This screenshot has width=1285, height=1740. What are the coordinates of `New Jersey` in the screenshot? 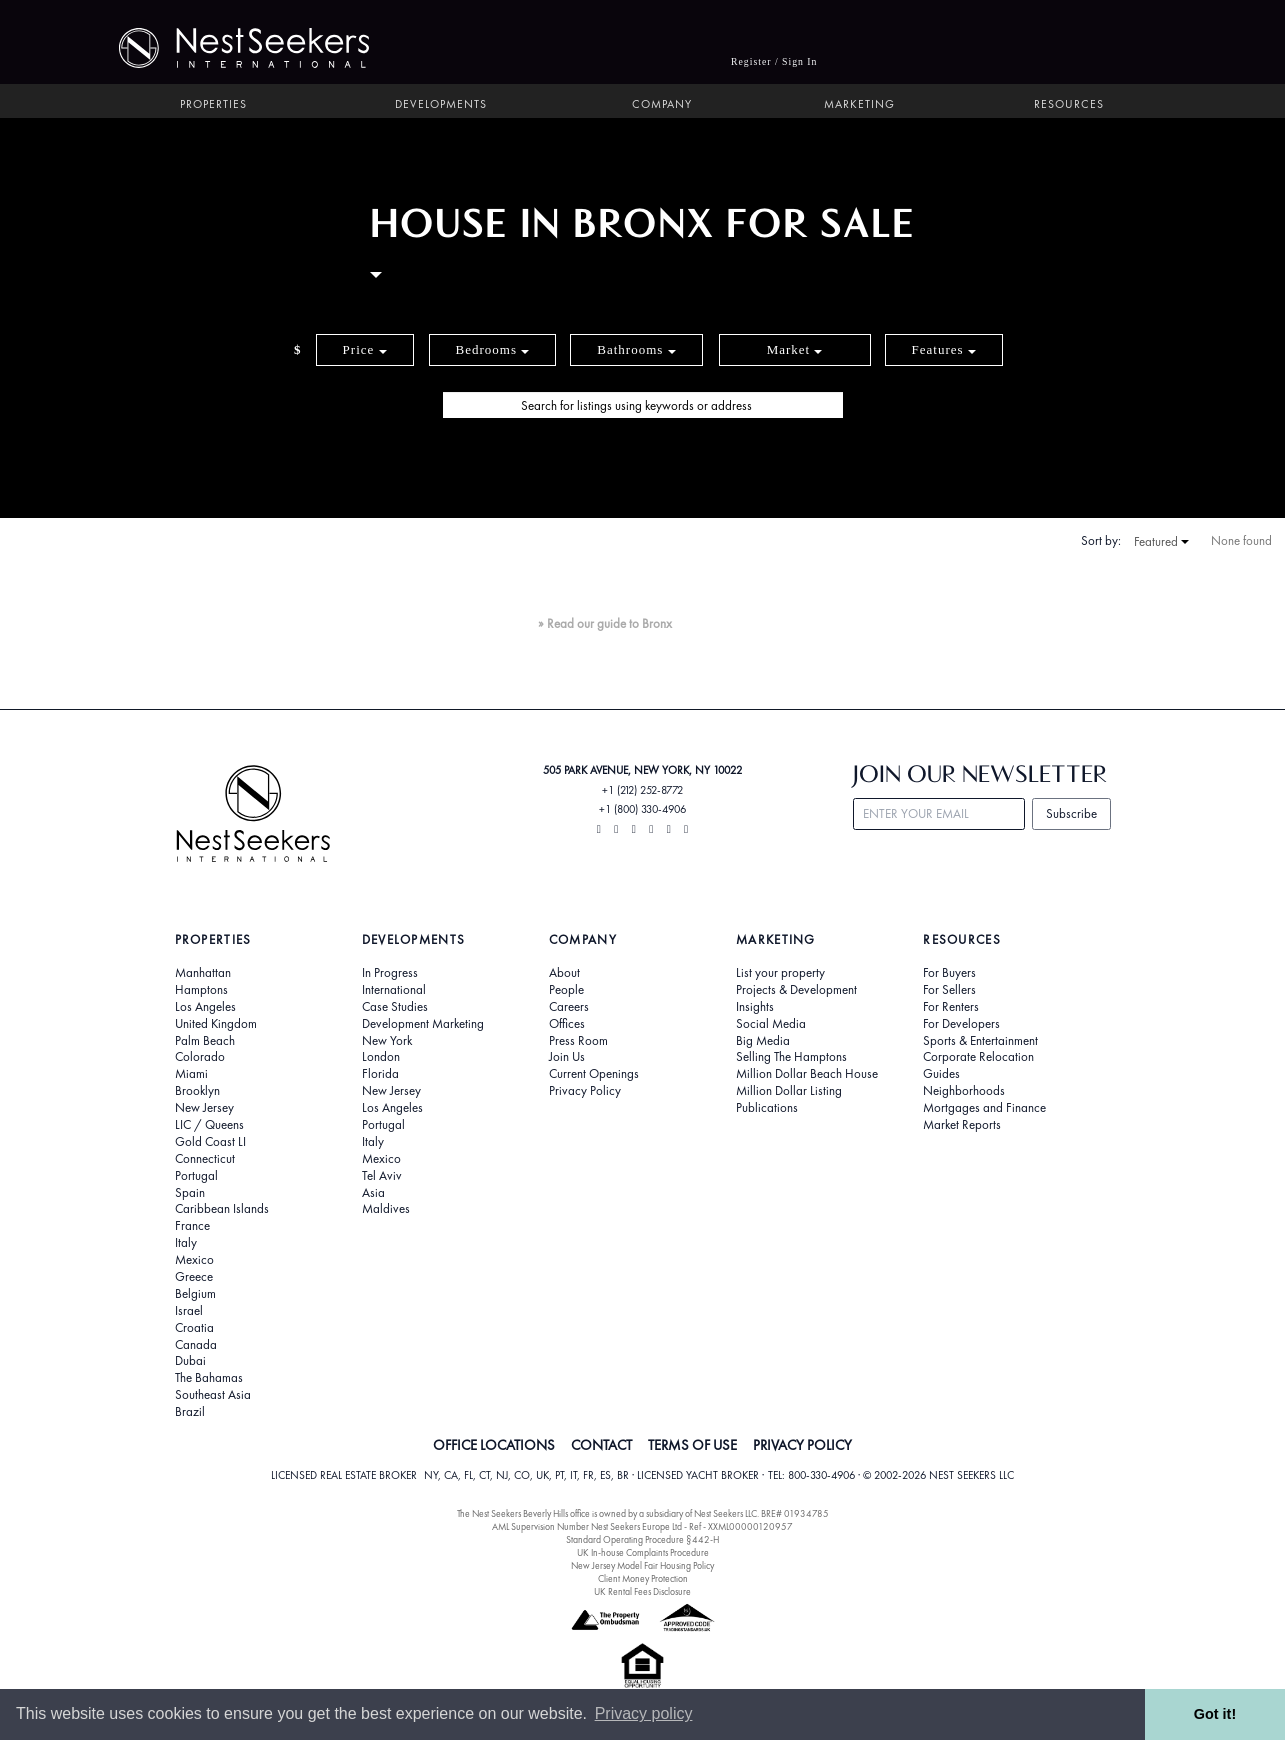 It's located at (204, 1108).